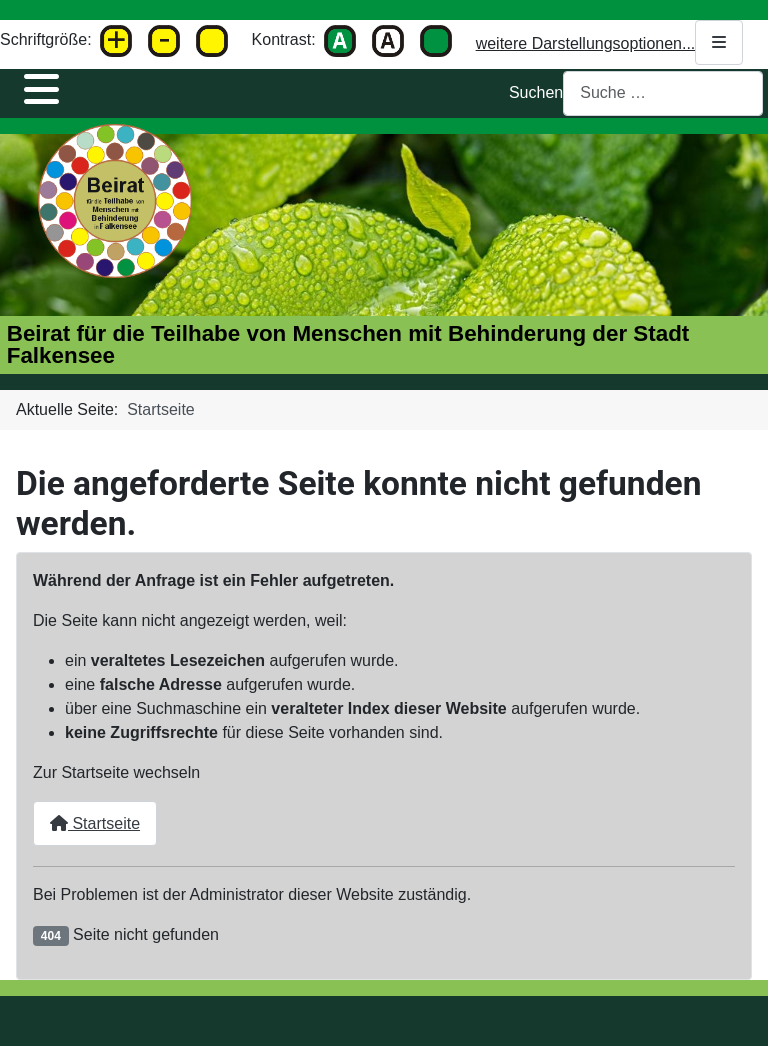  What do you see at coordinates (536, 92) in the screenshot?
I see `Suchen` at bounding box center [536, 92].